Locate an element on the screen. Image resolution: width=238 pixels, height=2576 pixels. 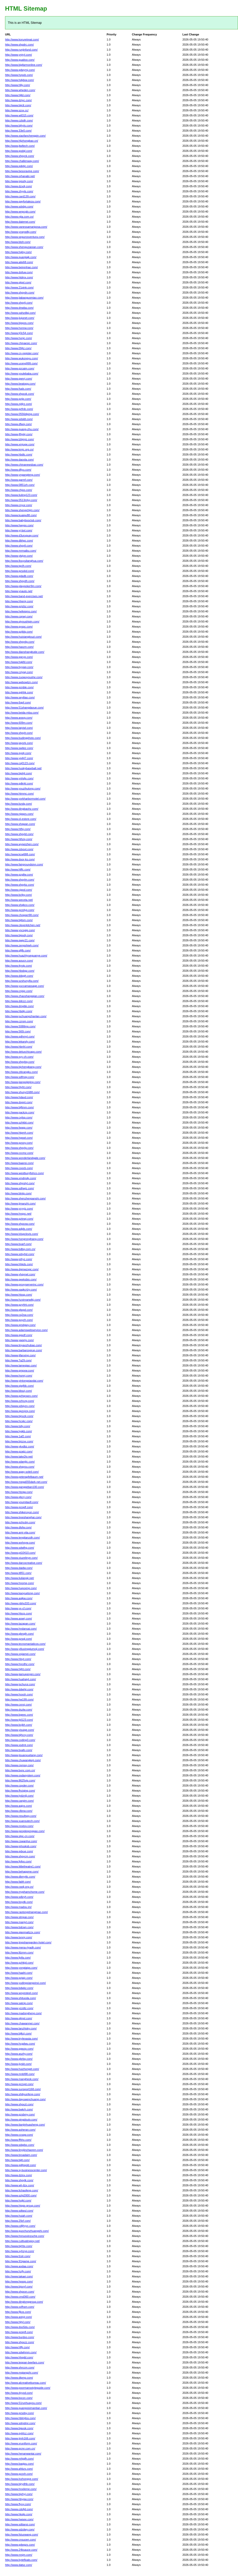
http://www.sdtwul.com/ is located at coordinates (19, 2210).